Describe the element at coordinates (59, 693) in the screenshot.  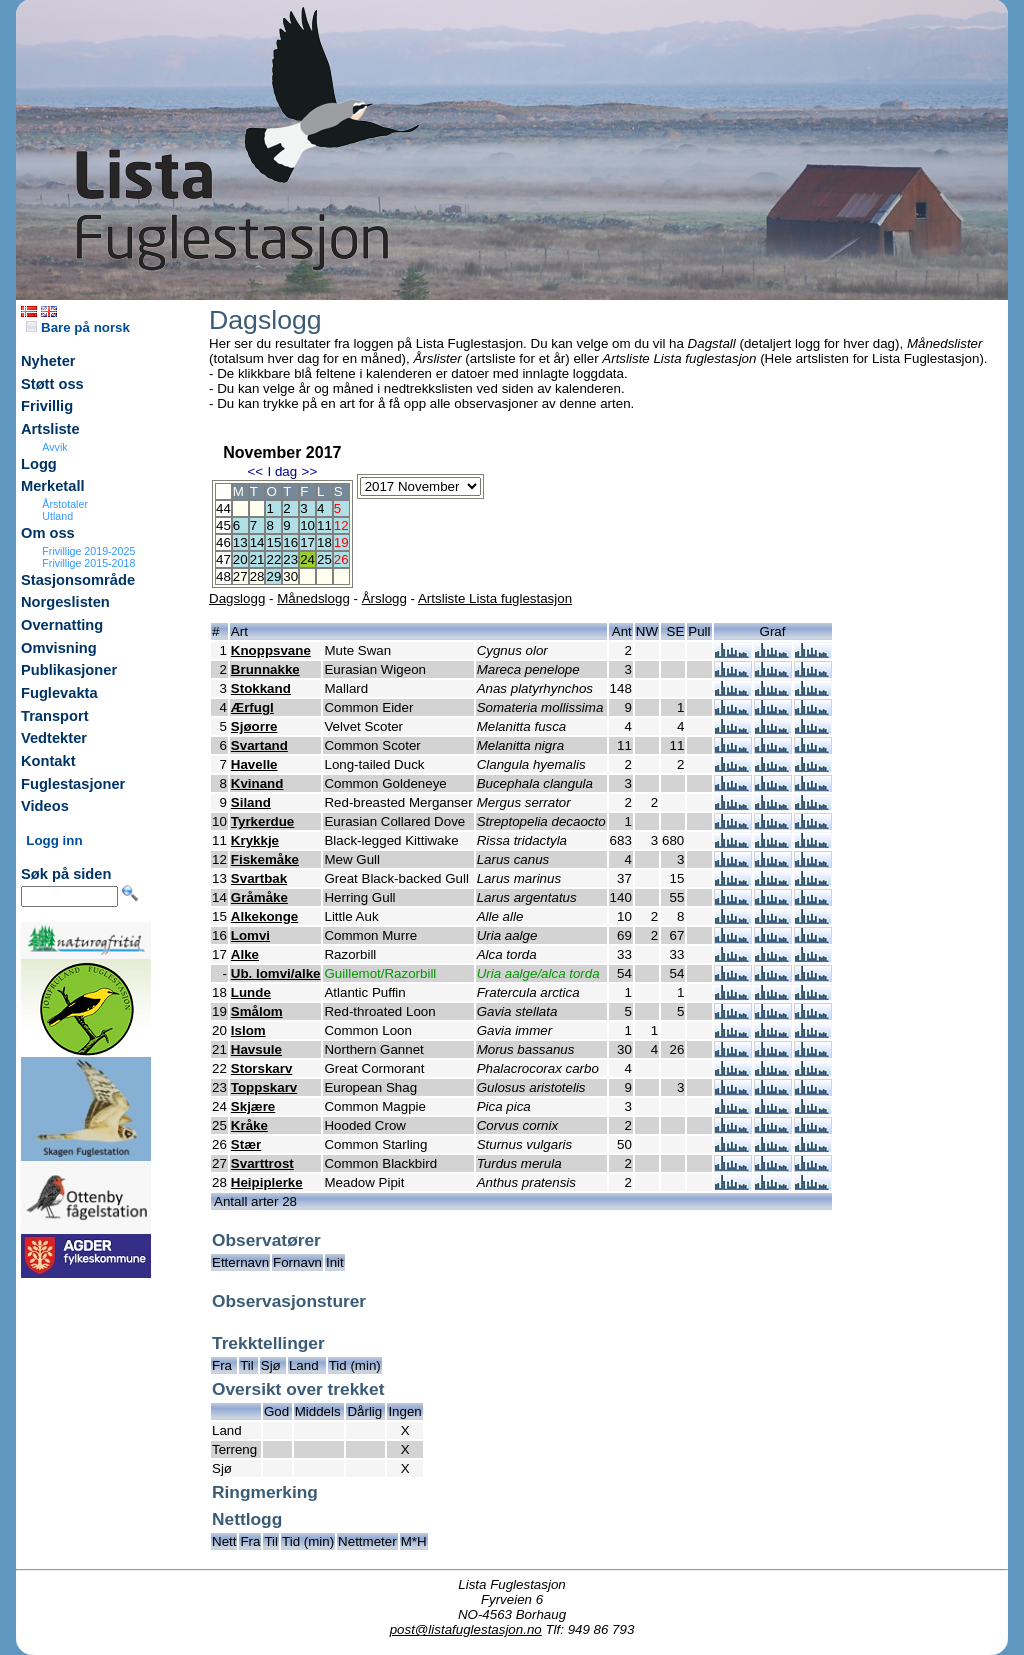
I see `Fuglevakta` at that location.